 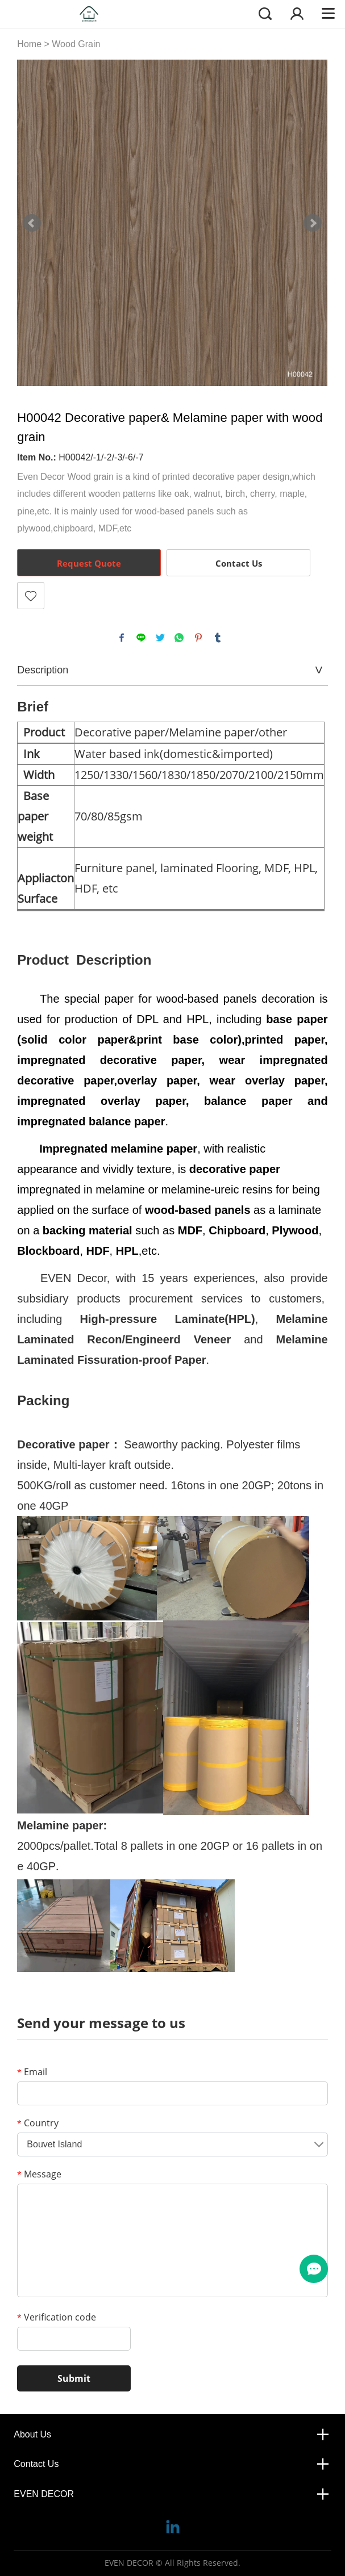 I want to click on Country, so click(x=38, y=2123).